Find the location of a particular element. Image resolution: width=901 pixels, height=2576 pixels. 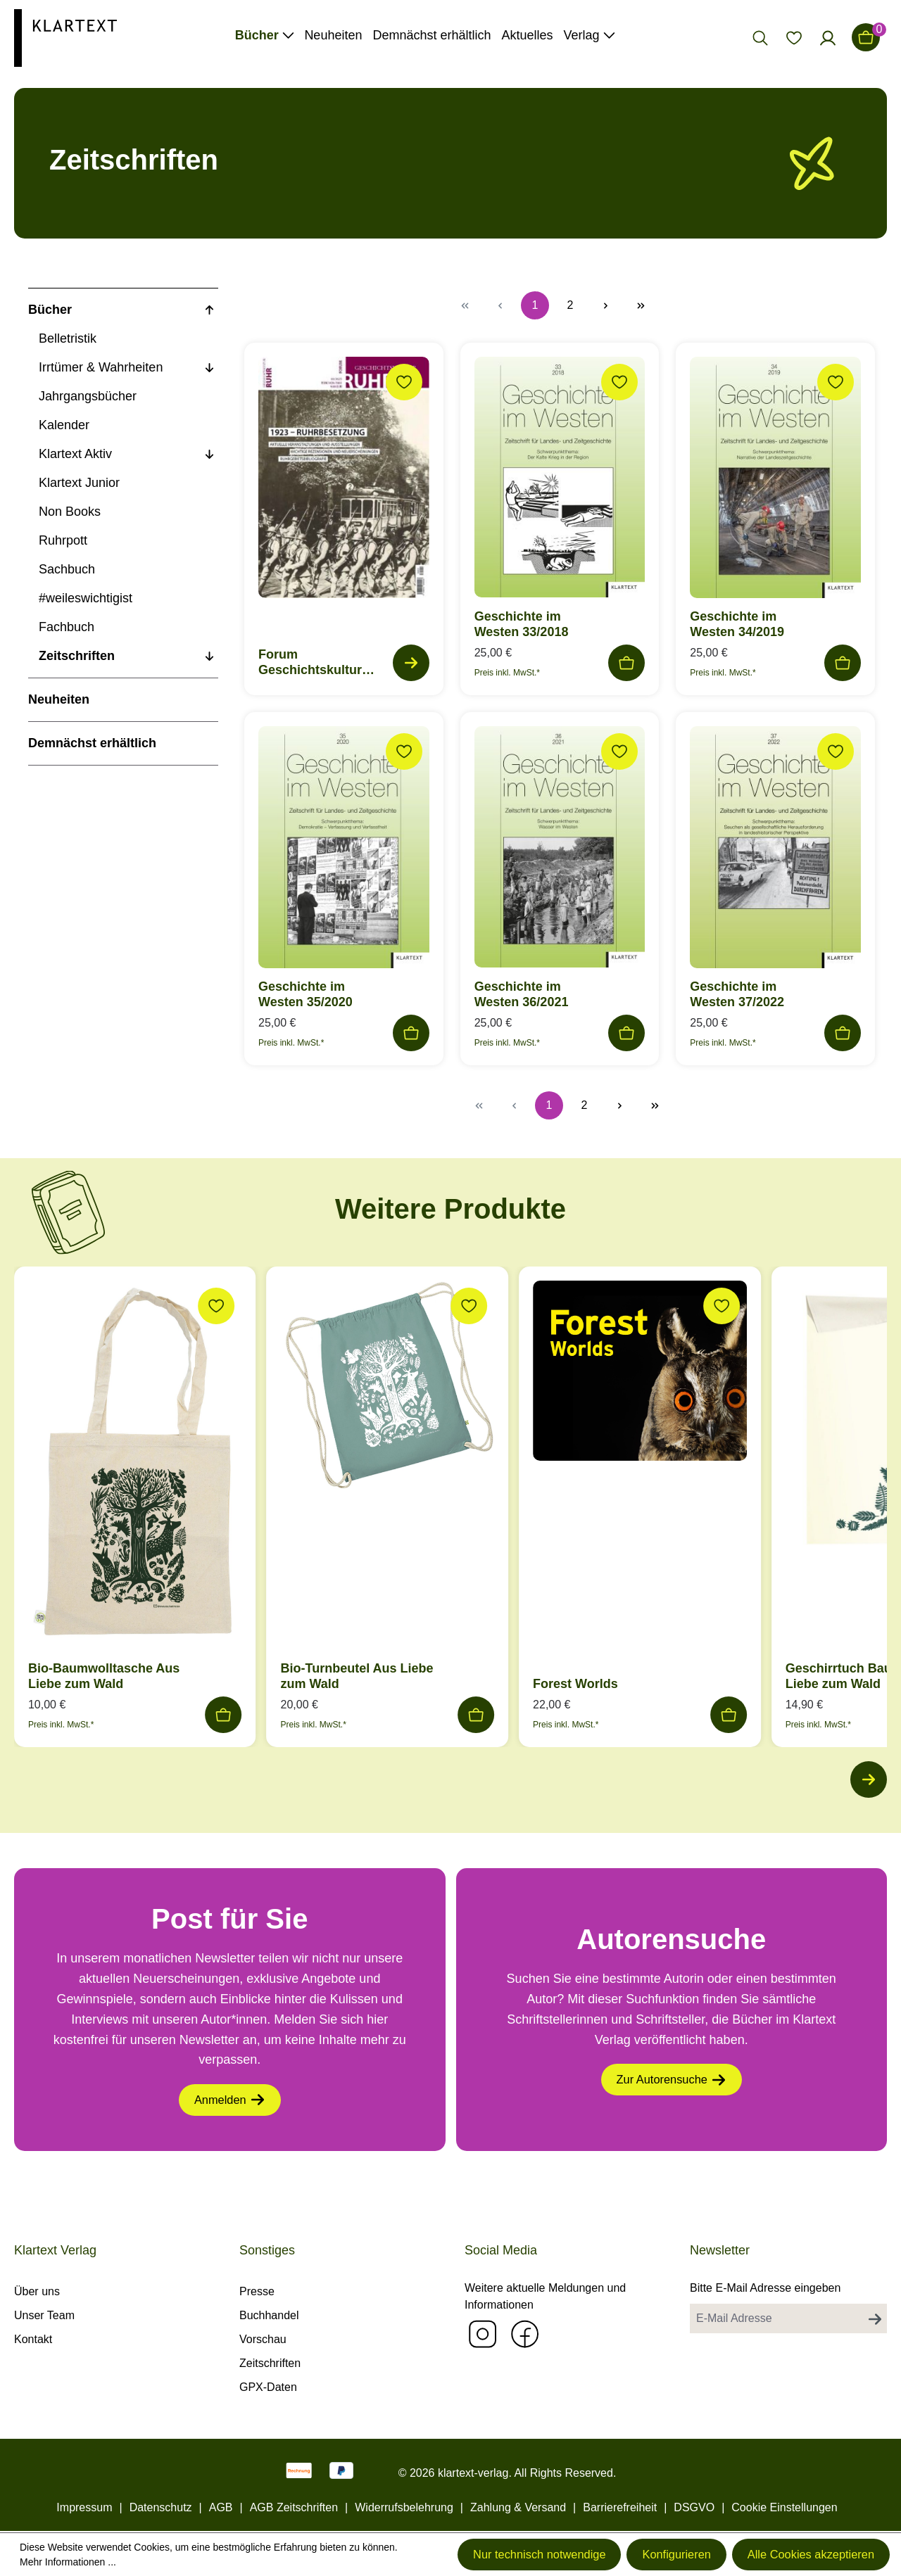

Impressum is located at coordinates (84, 2507).